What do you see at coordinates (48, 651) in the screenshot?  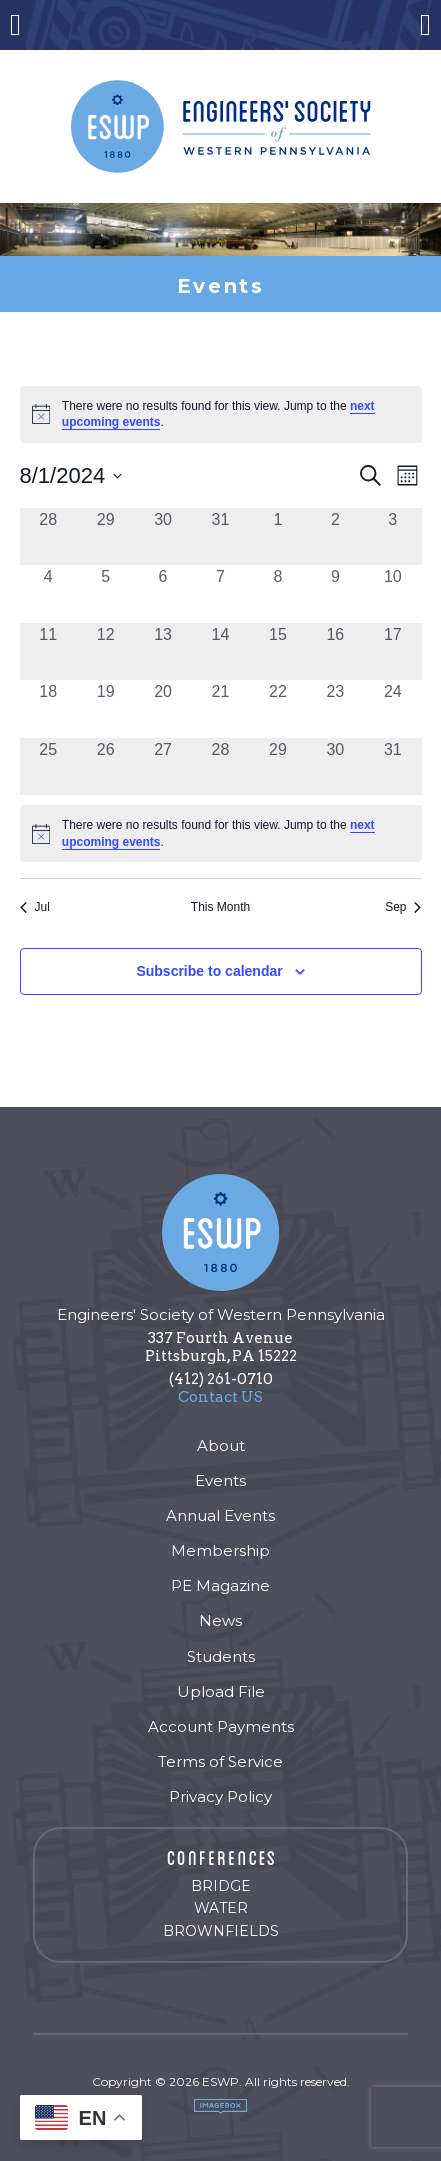 I see `[August 11, 0 events, past day]` at bounding box center [48, 651].